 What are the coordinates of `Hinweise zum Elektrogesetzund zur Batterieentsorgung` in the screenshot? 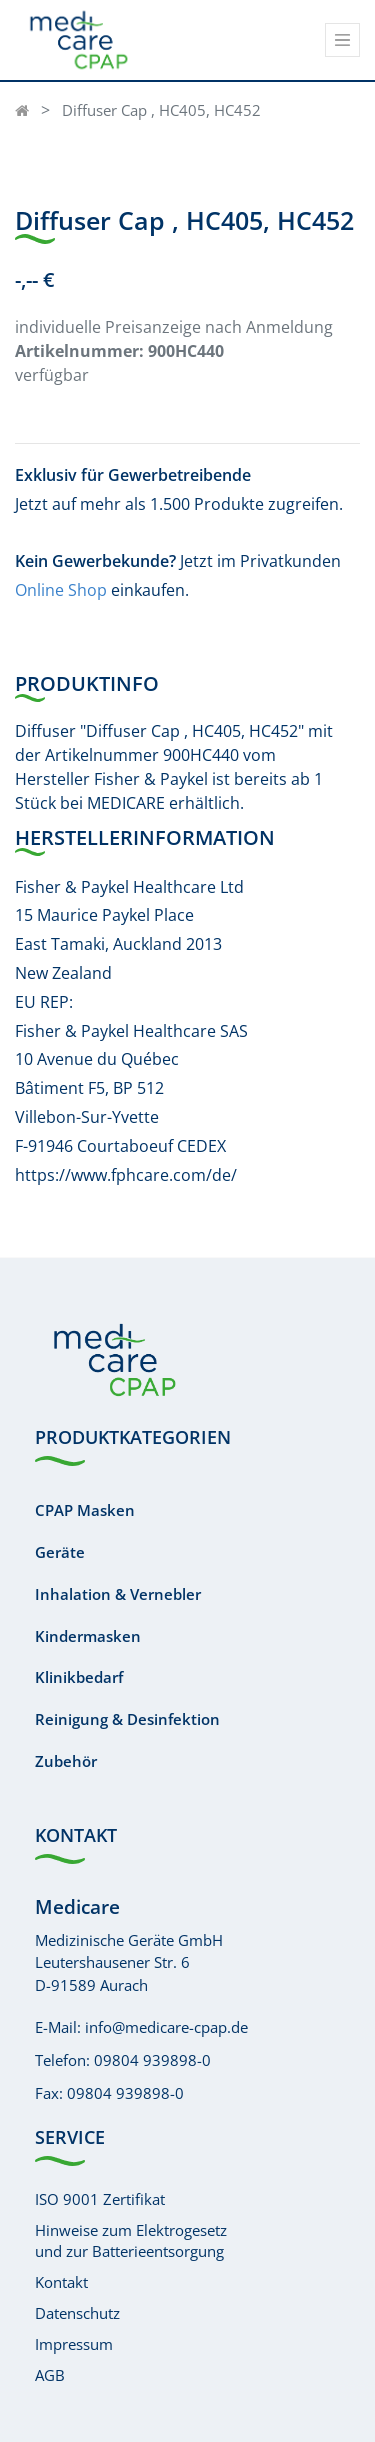 It's located at (131, 2240).